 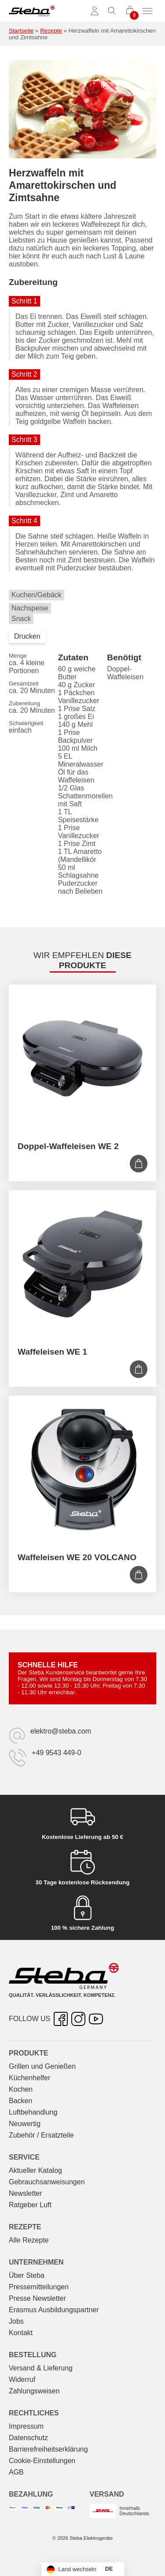 What do you see at coordinates (16, 2321) in the screenshot?
I see `Jobs` at bounding box center [16, 2321].